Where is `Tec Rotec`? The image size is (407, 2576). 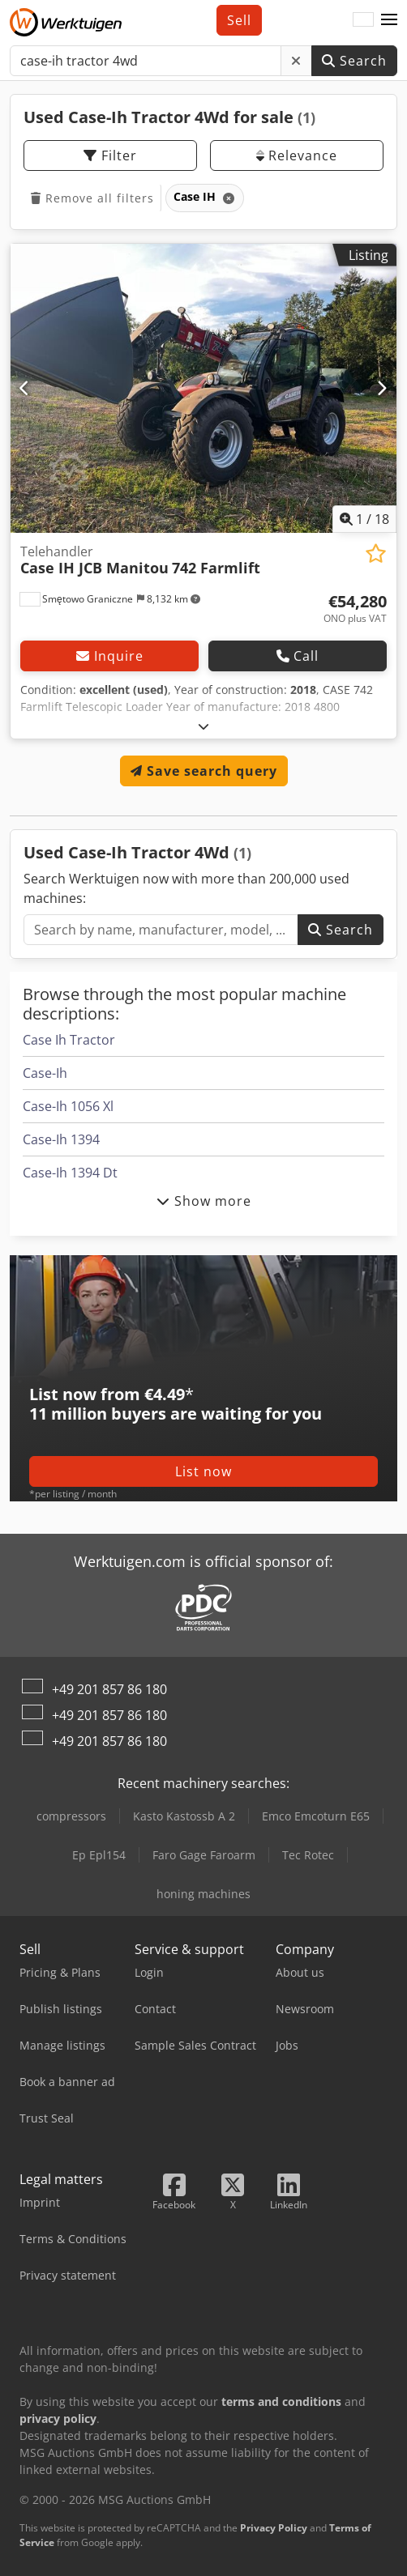
Tec Rotec is located at coordinates (308, 1855).